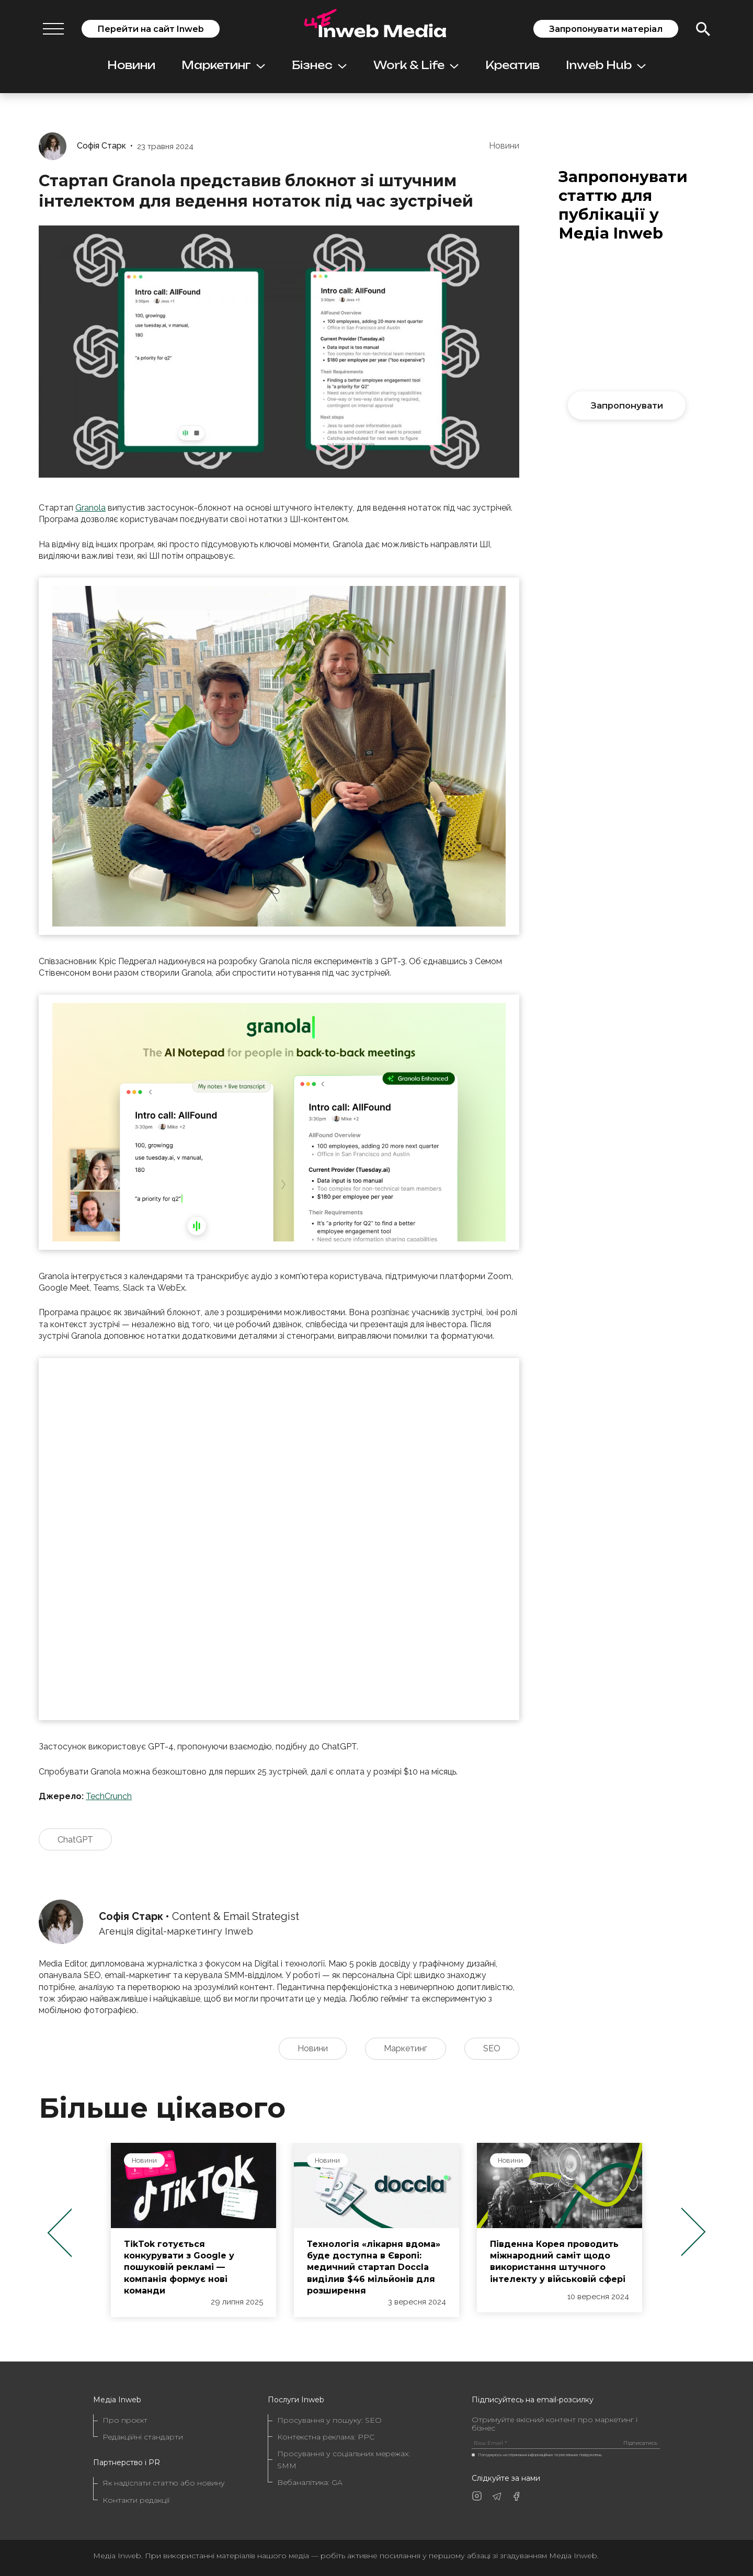 The width and height of the screenshot is (753, 2576). Describe the element at coordinates (131, 65) in the screenshot. I see `Новини` at that location.